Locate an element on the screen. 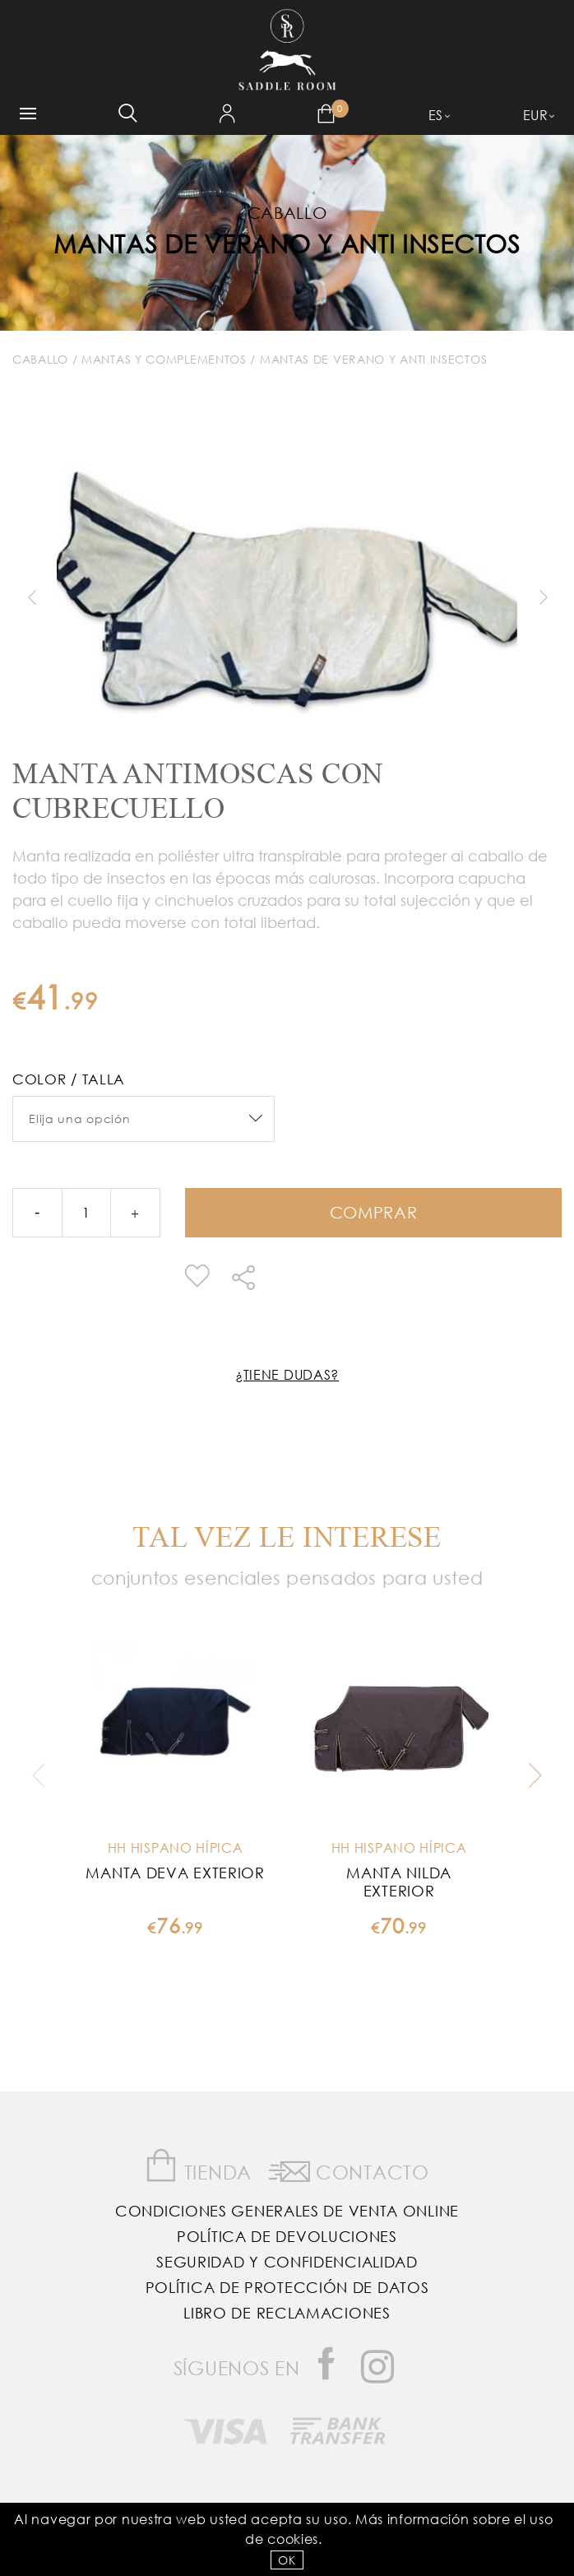 This screenshot has width=574, height=2576. ES is located at coordinates (435, 114).